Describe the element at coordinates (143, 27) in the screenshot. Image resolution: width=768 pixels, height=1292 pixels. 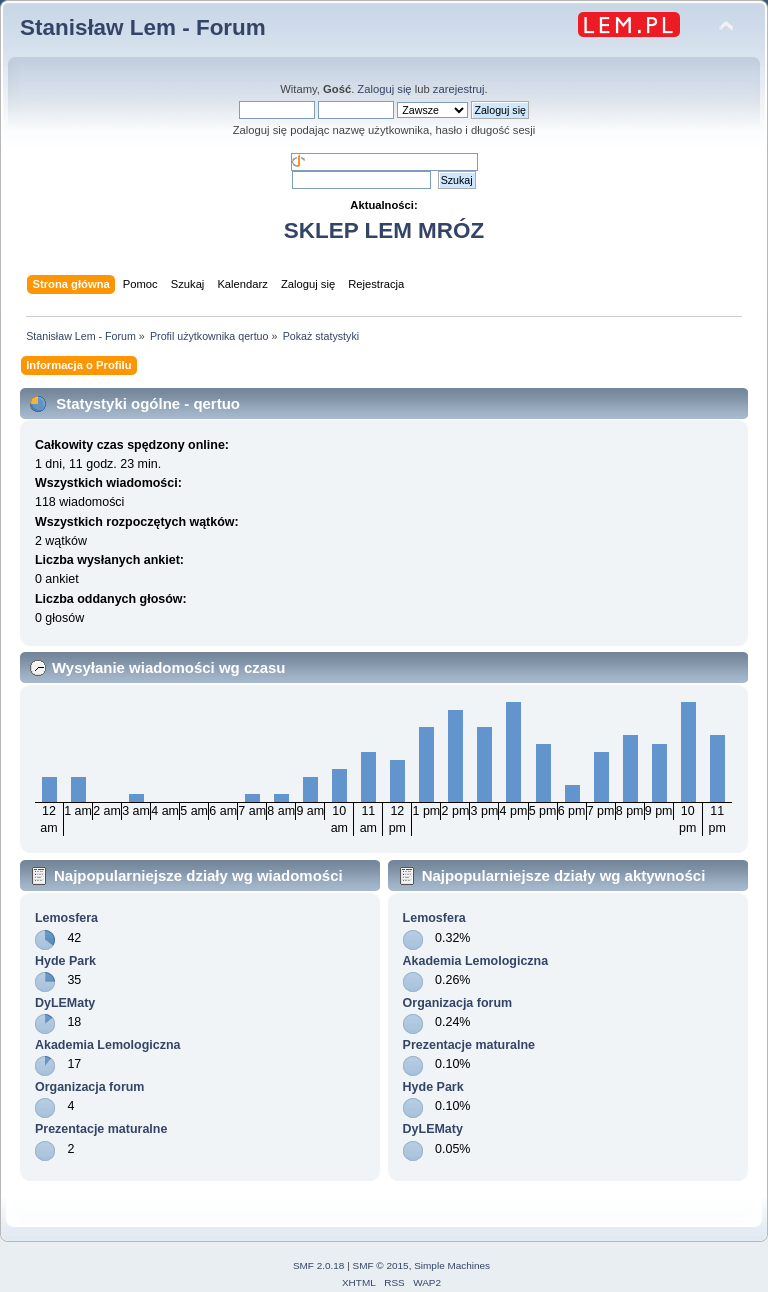
I see `Stanisław Lem - Forum` at that location.